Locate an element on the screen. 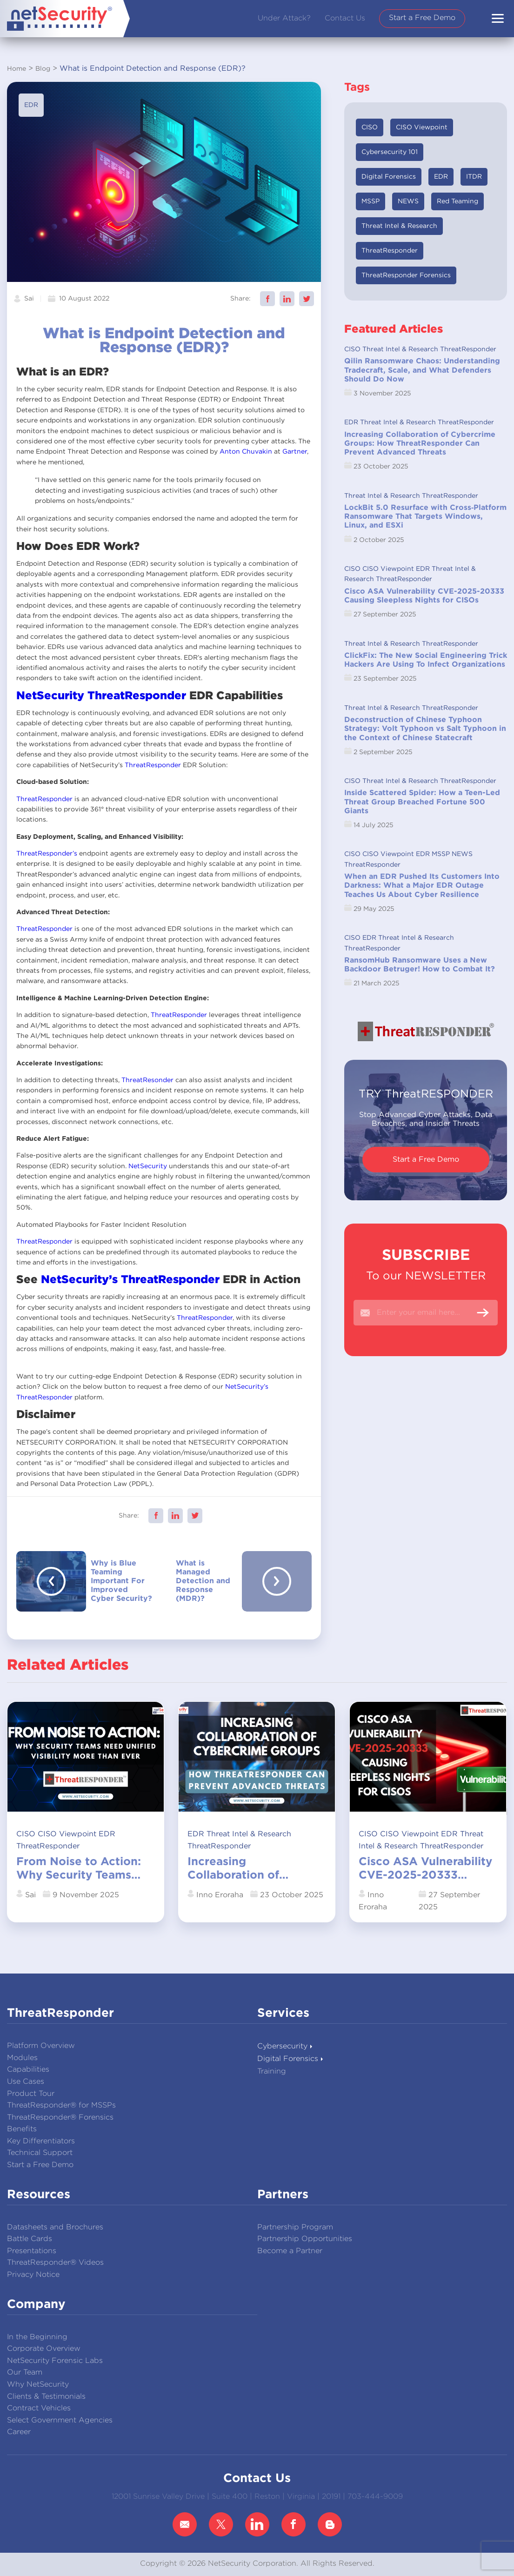 This screenshot has width=514, height=2576. Benefits is located at coordinates (22, 2129).